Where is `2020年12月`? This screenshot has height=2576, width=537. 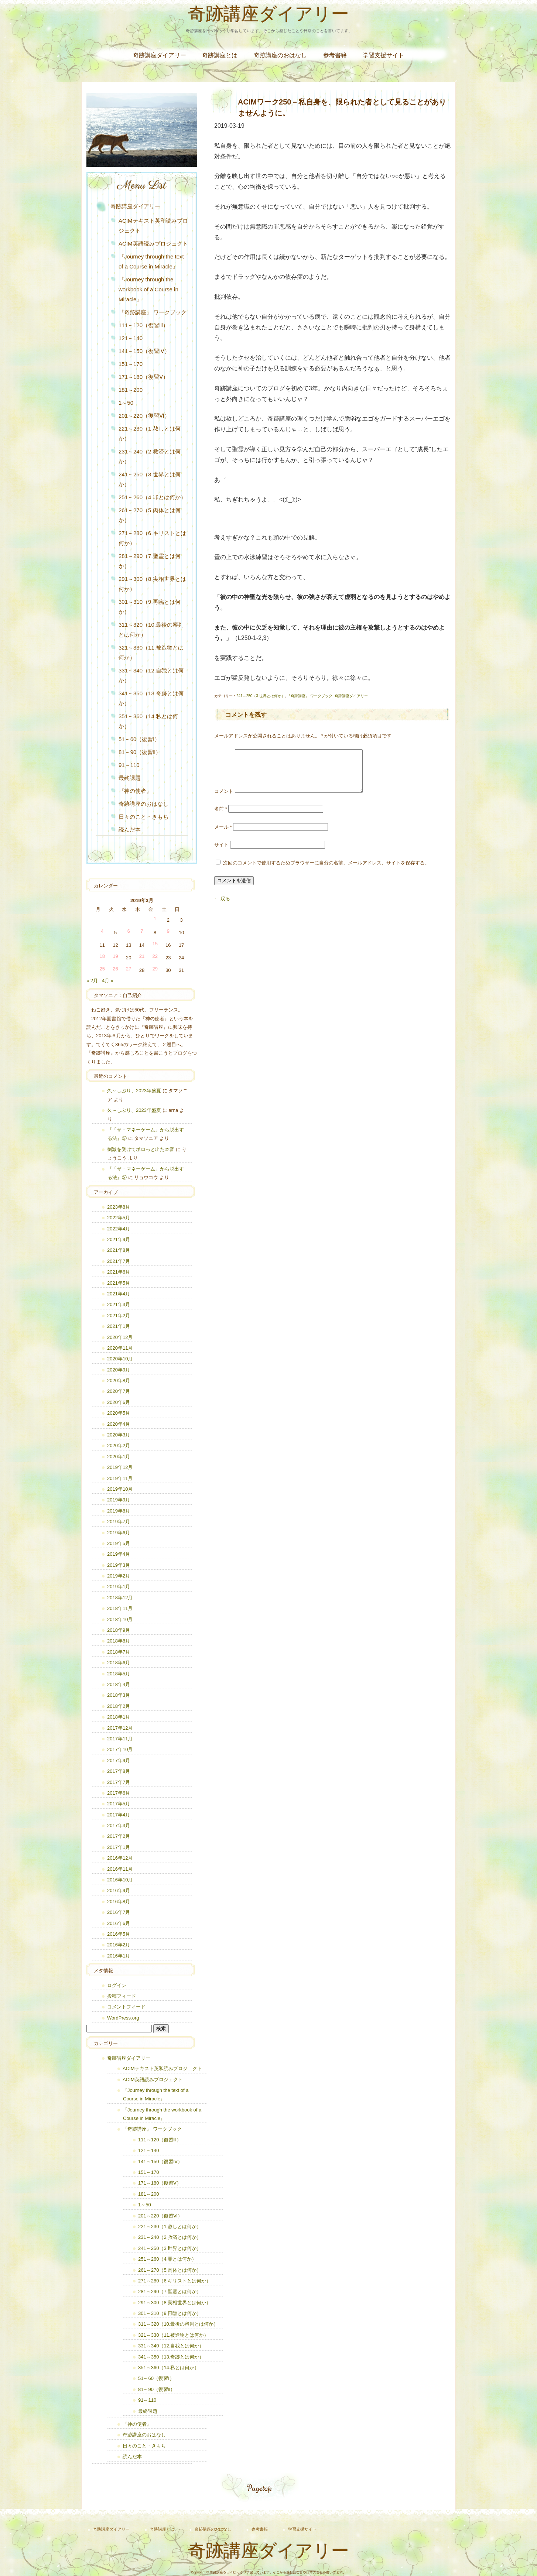
2020年12月 is located at coordinates (120, 1337).